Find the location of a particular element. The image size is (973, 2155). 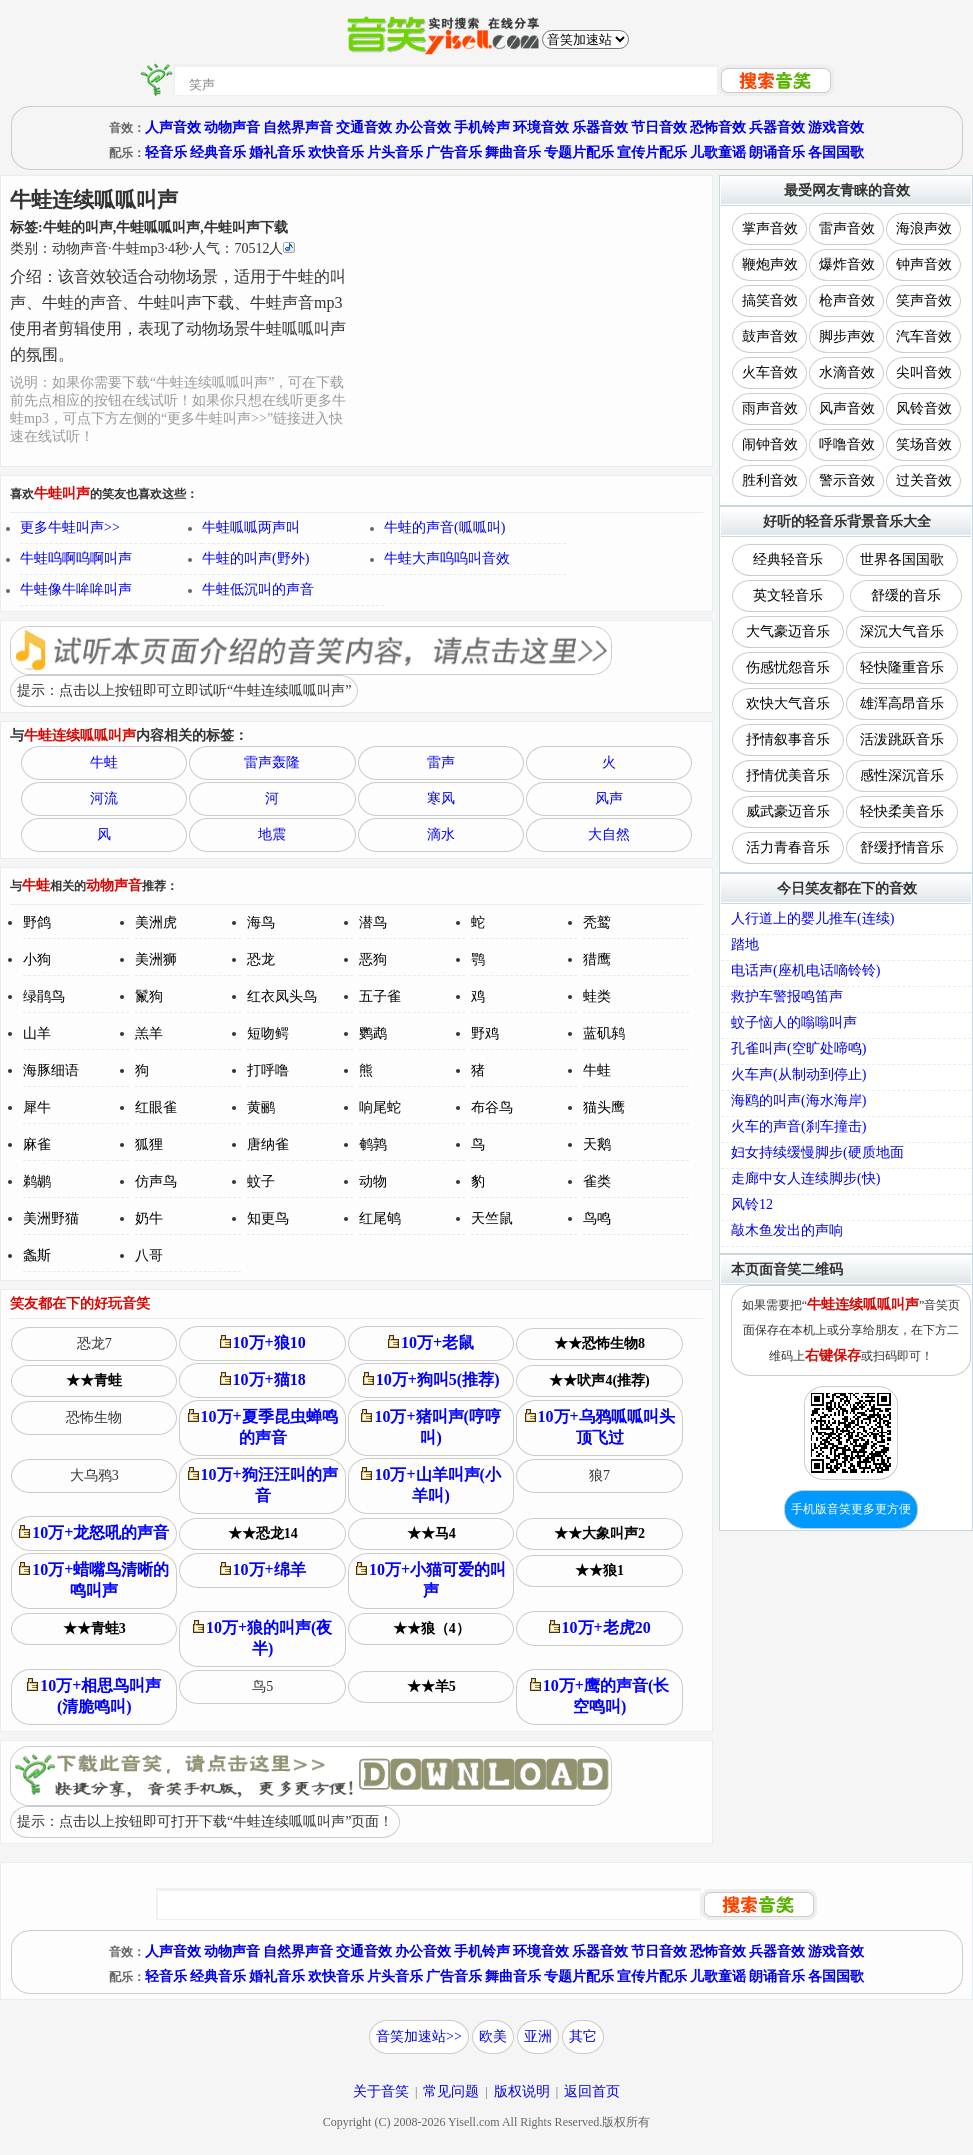

各国国歌 is located at coordinates (836, 152).